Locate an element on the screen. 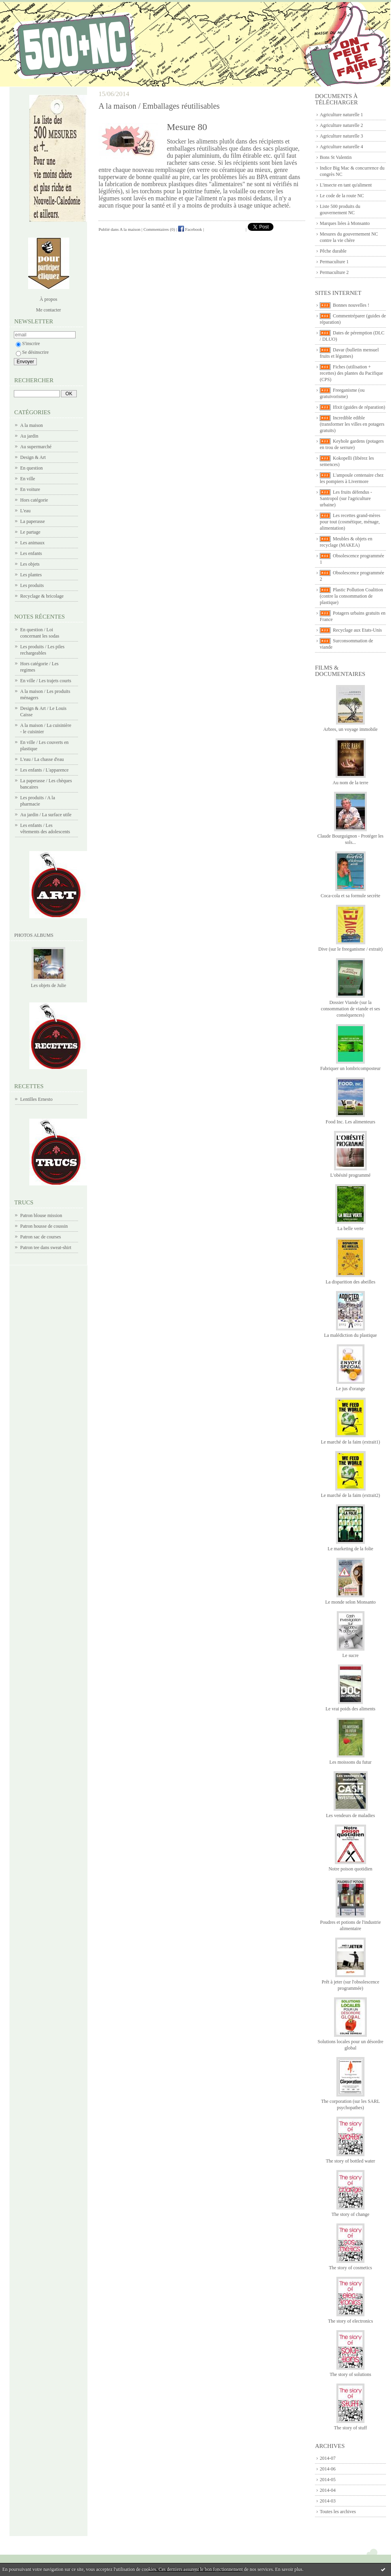 Image resolution: width=391 pixels, height=2576 pixels. Les recettes grand-mères pour tout (cosmétique, ménage, alimentation) is located at coordinates (350, 522).